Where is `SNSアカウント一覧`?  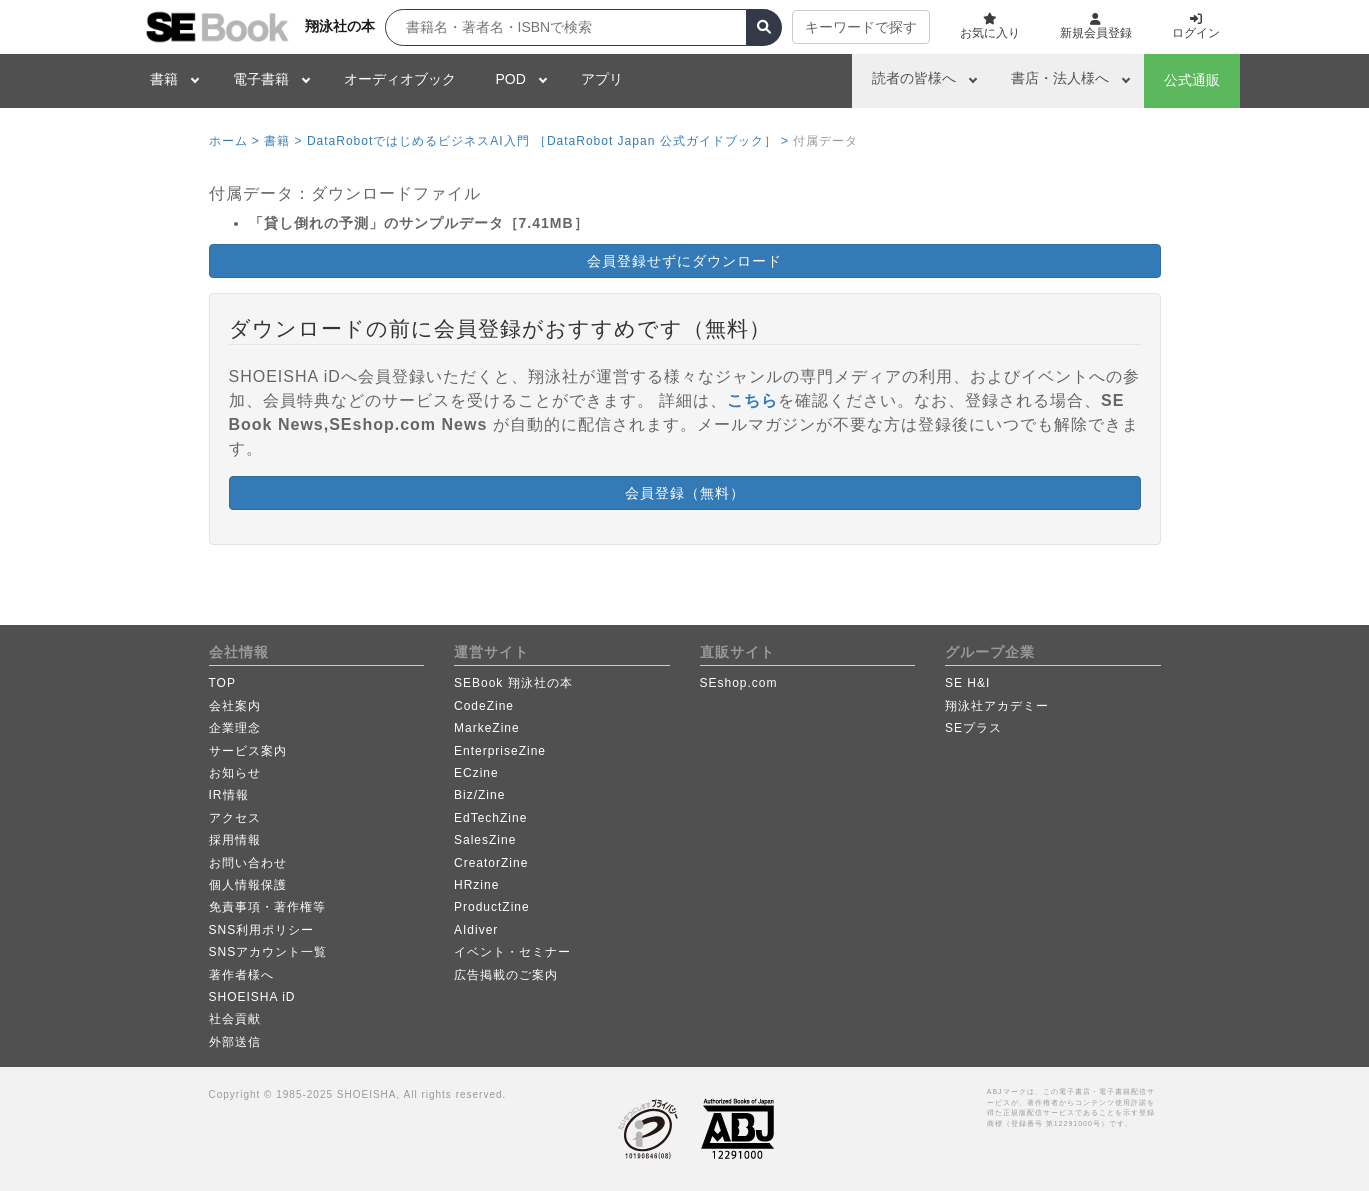
SNSアカウント一覧 is located at coordinates (268, 952).